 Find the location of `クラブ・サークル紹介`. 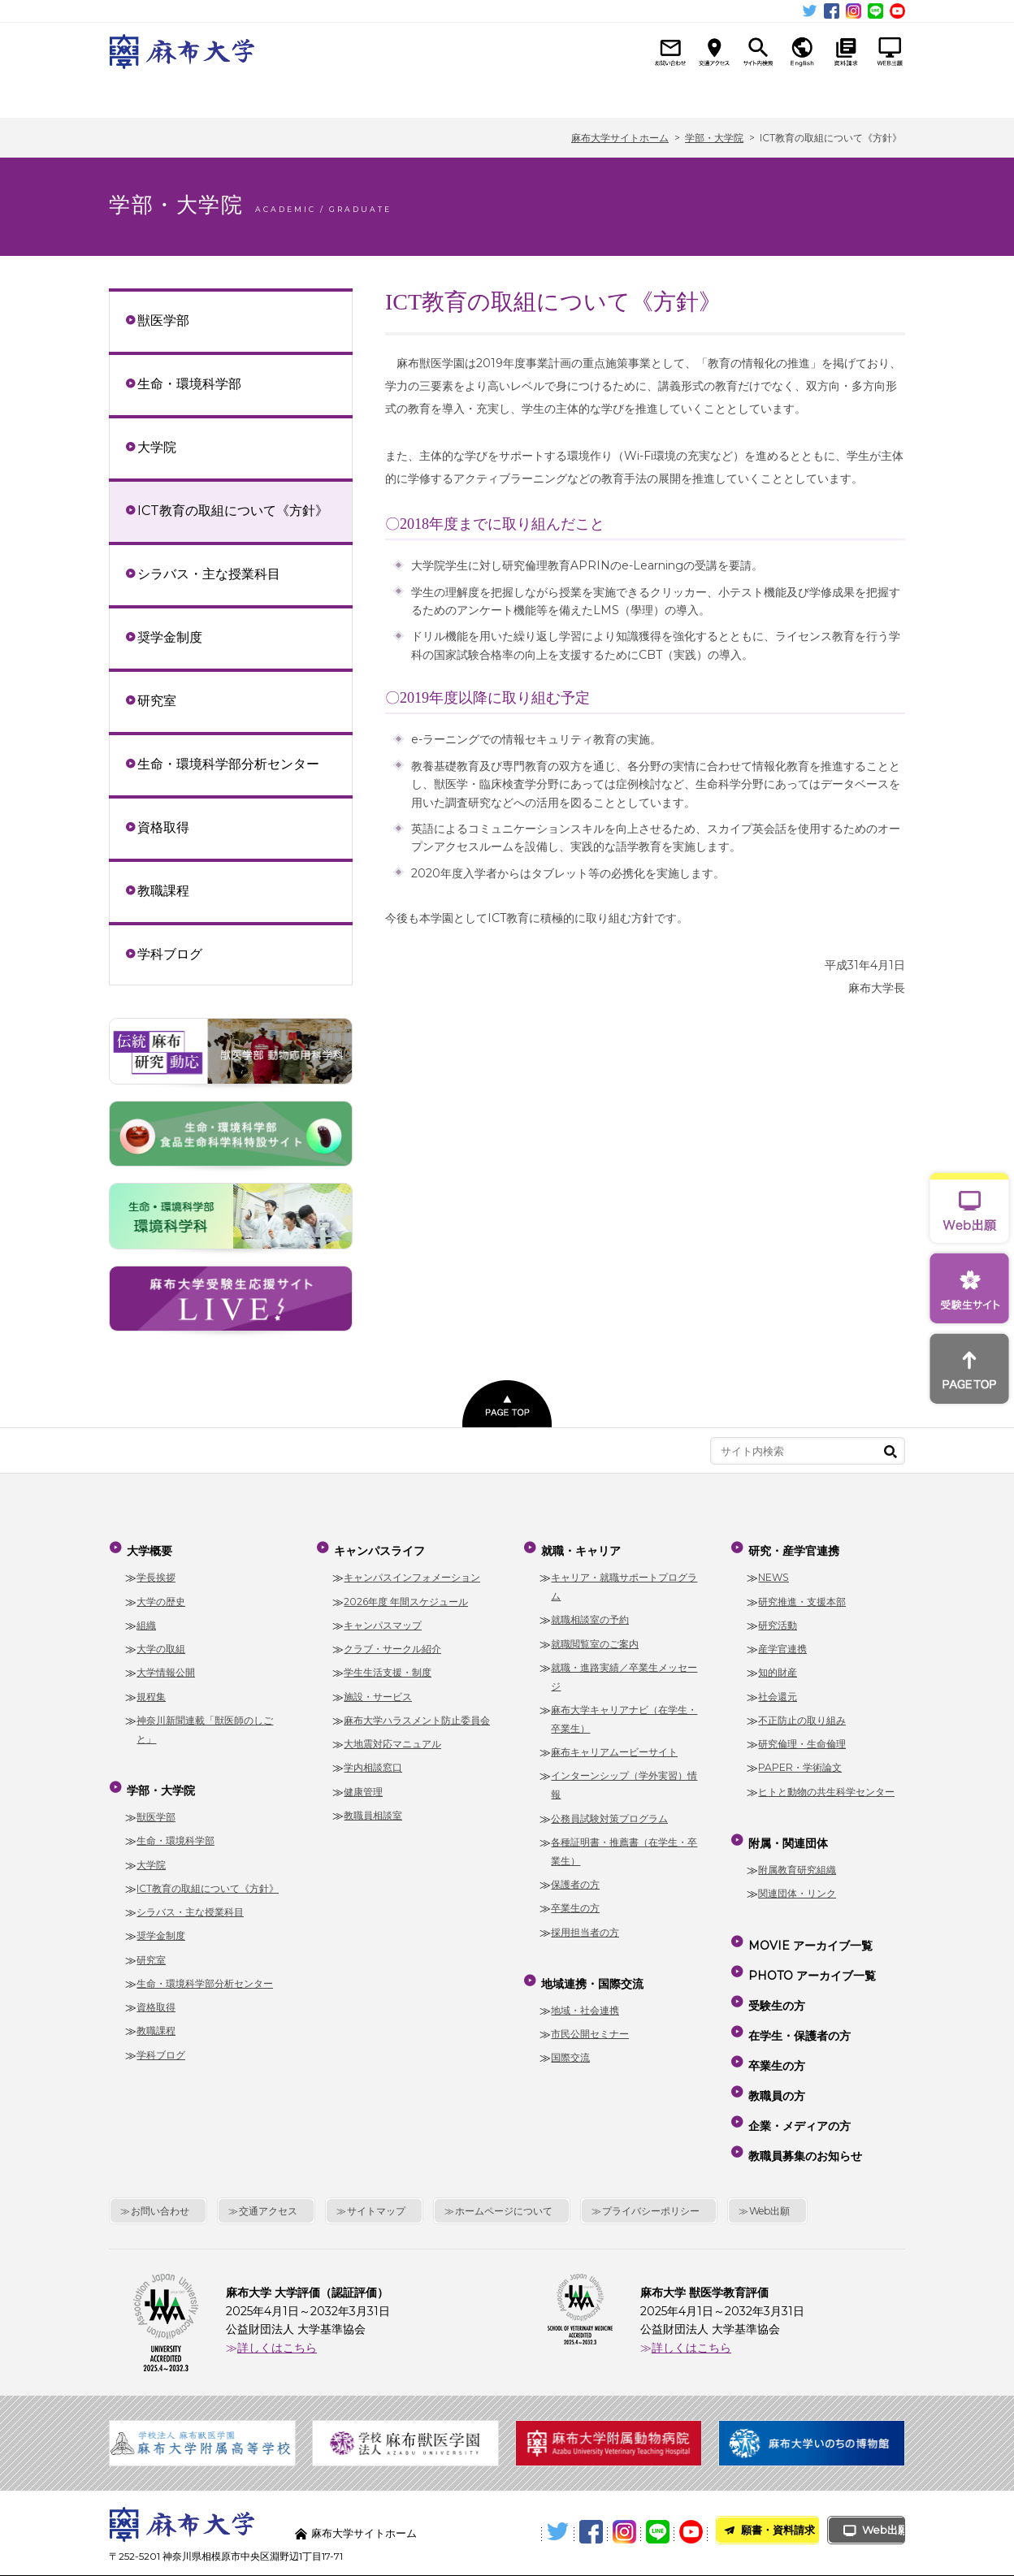

クラブ・サークル紹介 is located at coordinates (392, 1642).